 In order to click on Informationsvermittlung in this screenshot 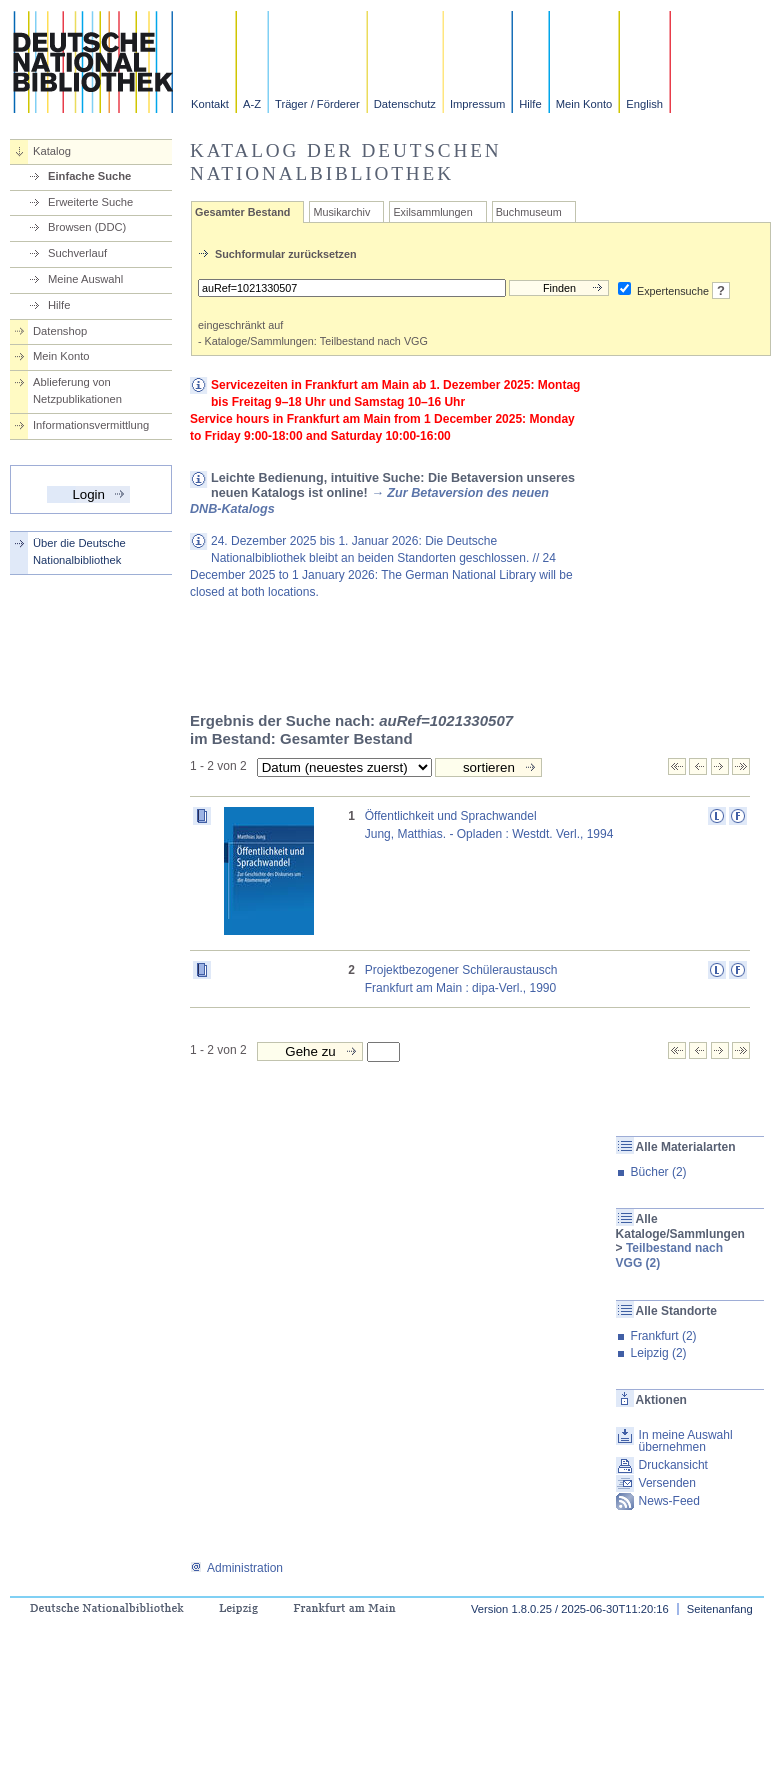, I will do `click(91, 425)`.